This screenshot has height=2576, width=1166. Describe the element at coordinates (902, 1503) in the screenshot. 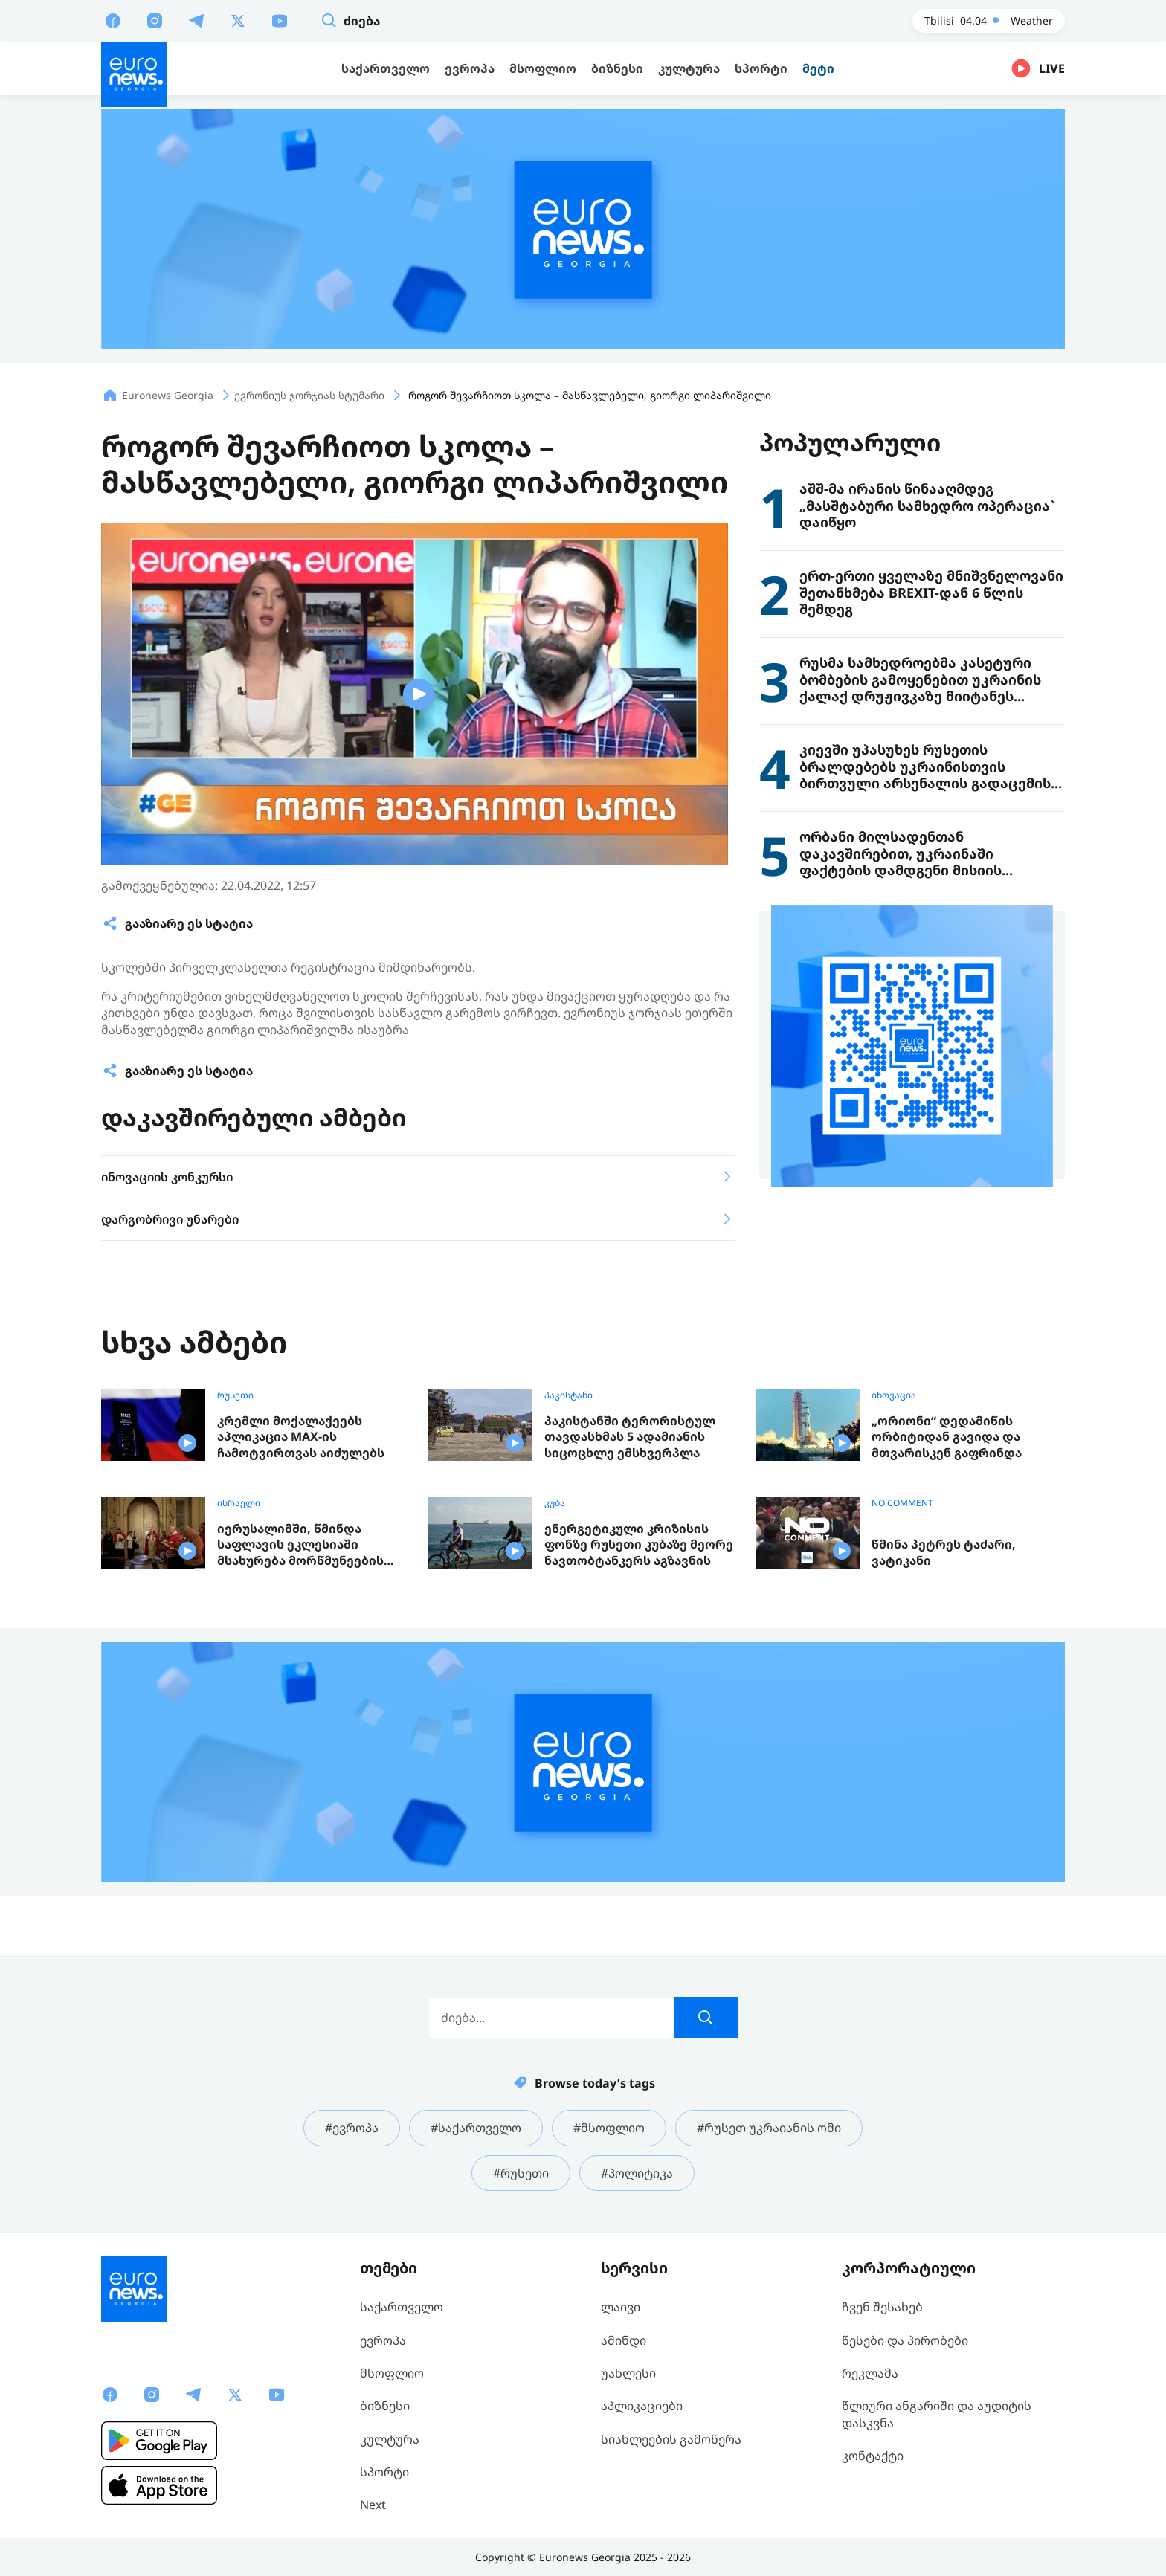

I see `NO COMMENT` at that location.